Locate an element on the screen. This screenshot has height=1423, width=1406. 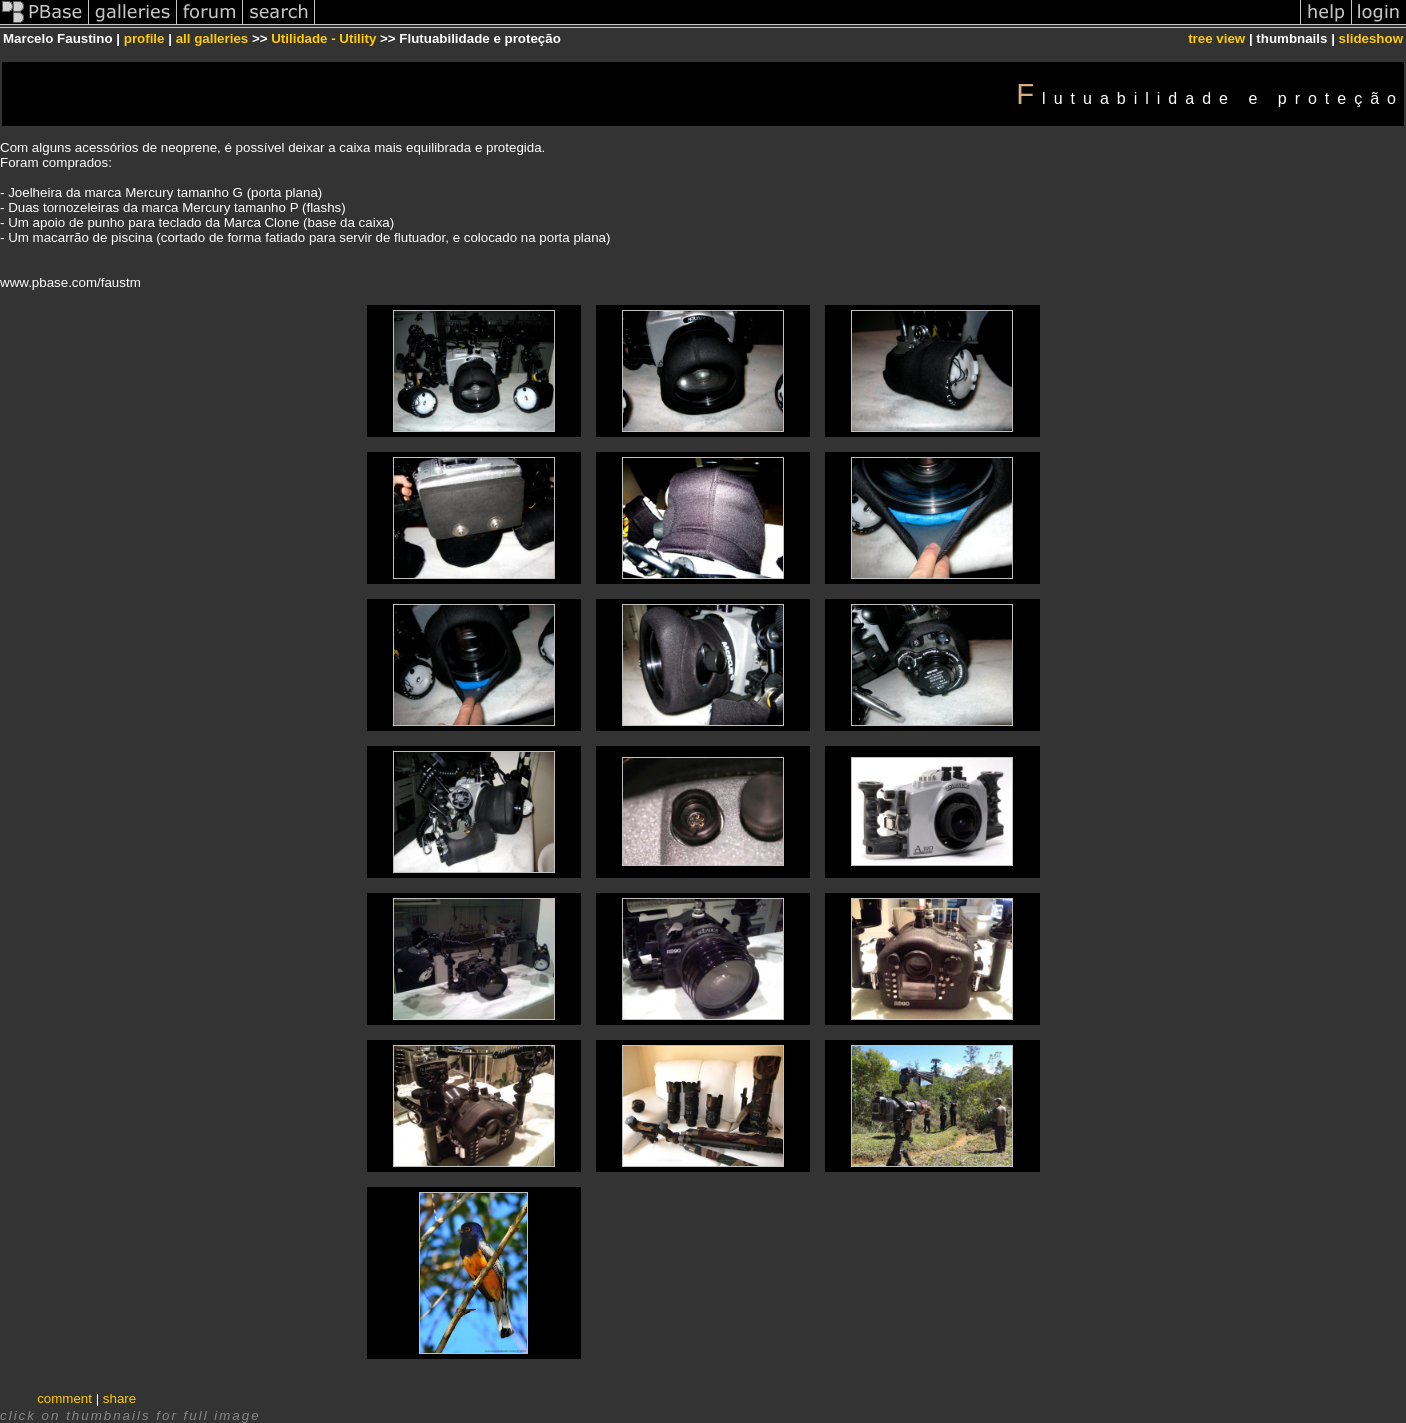
share is located at coordinates (119, 1398).